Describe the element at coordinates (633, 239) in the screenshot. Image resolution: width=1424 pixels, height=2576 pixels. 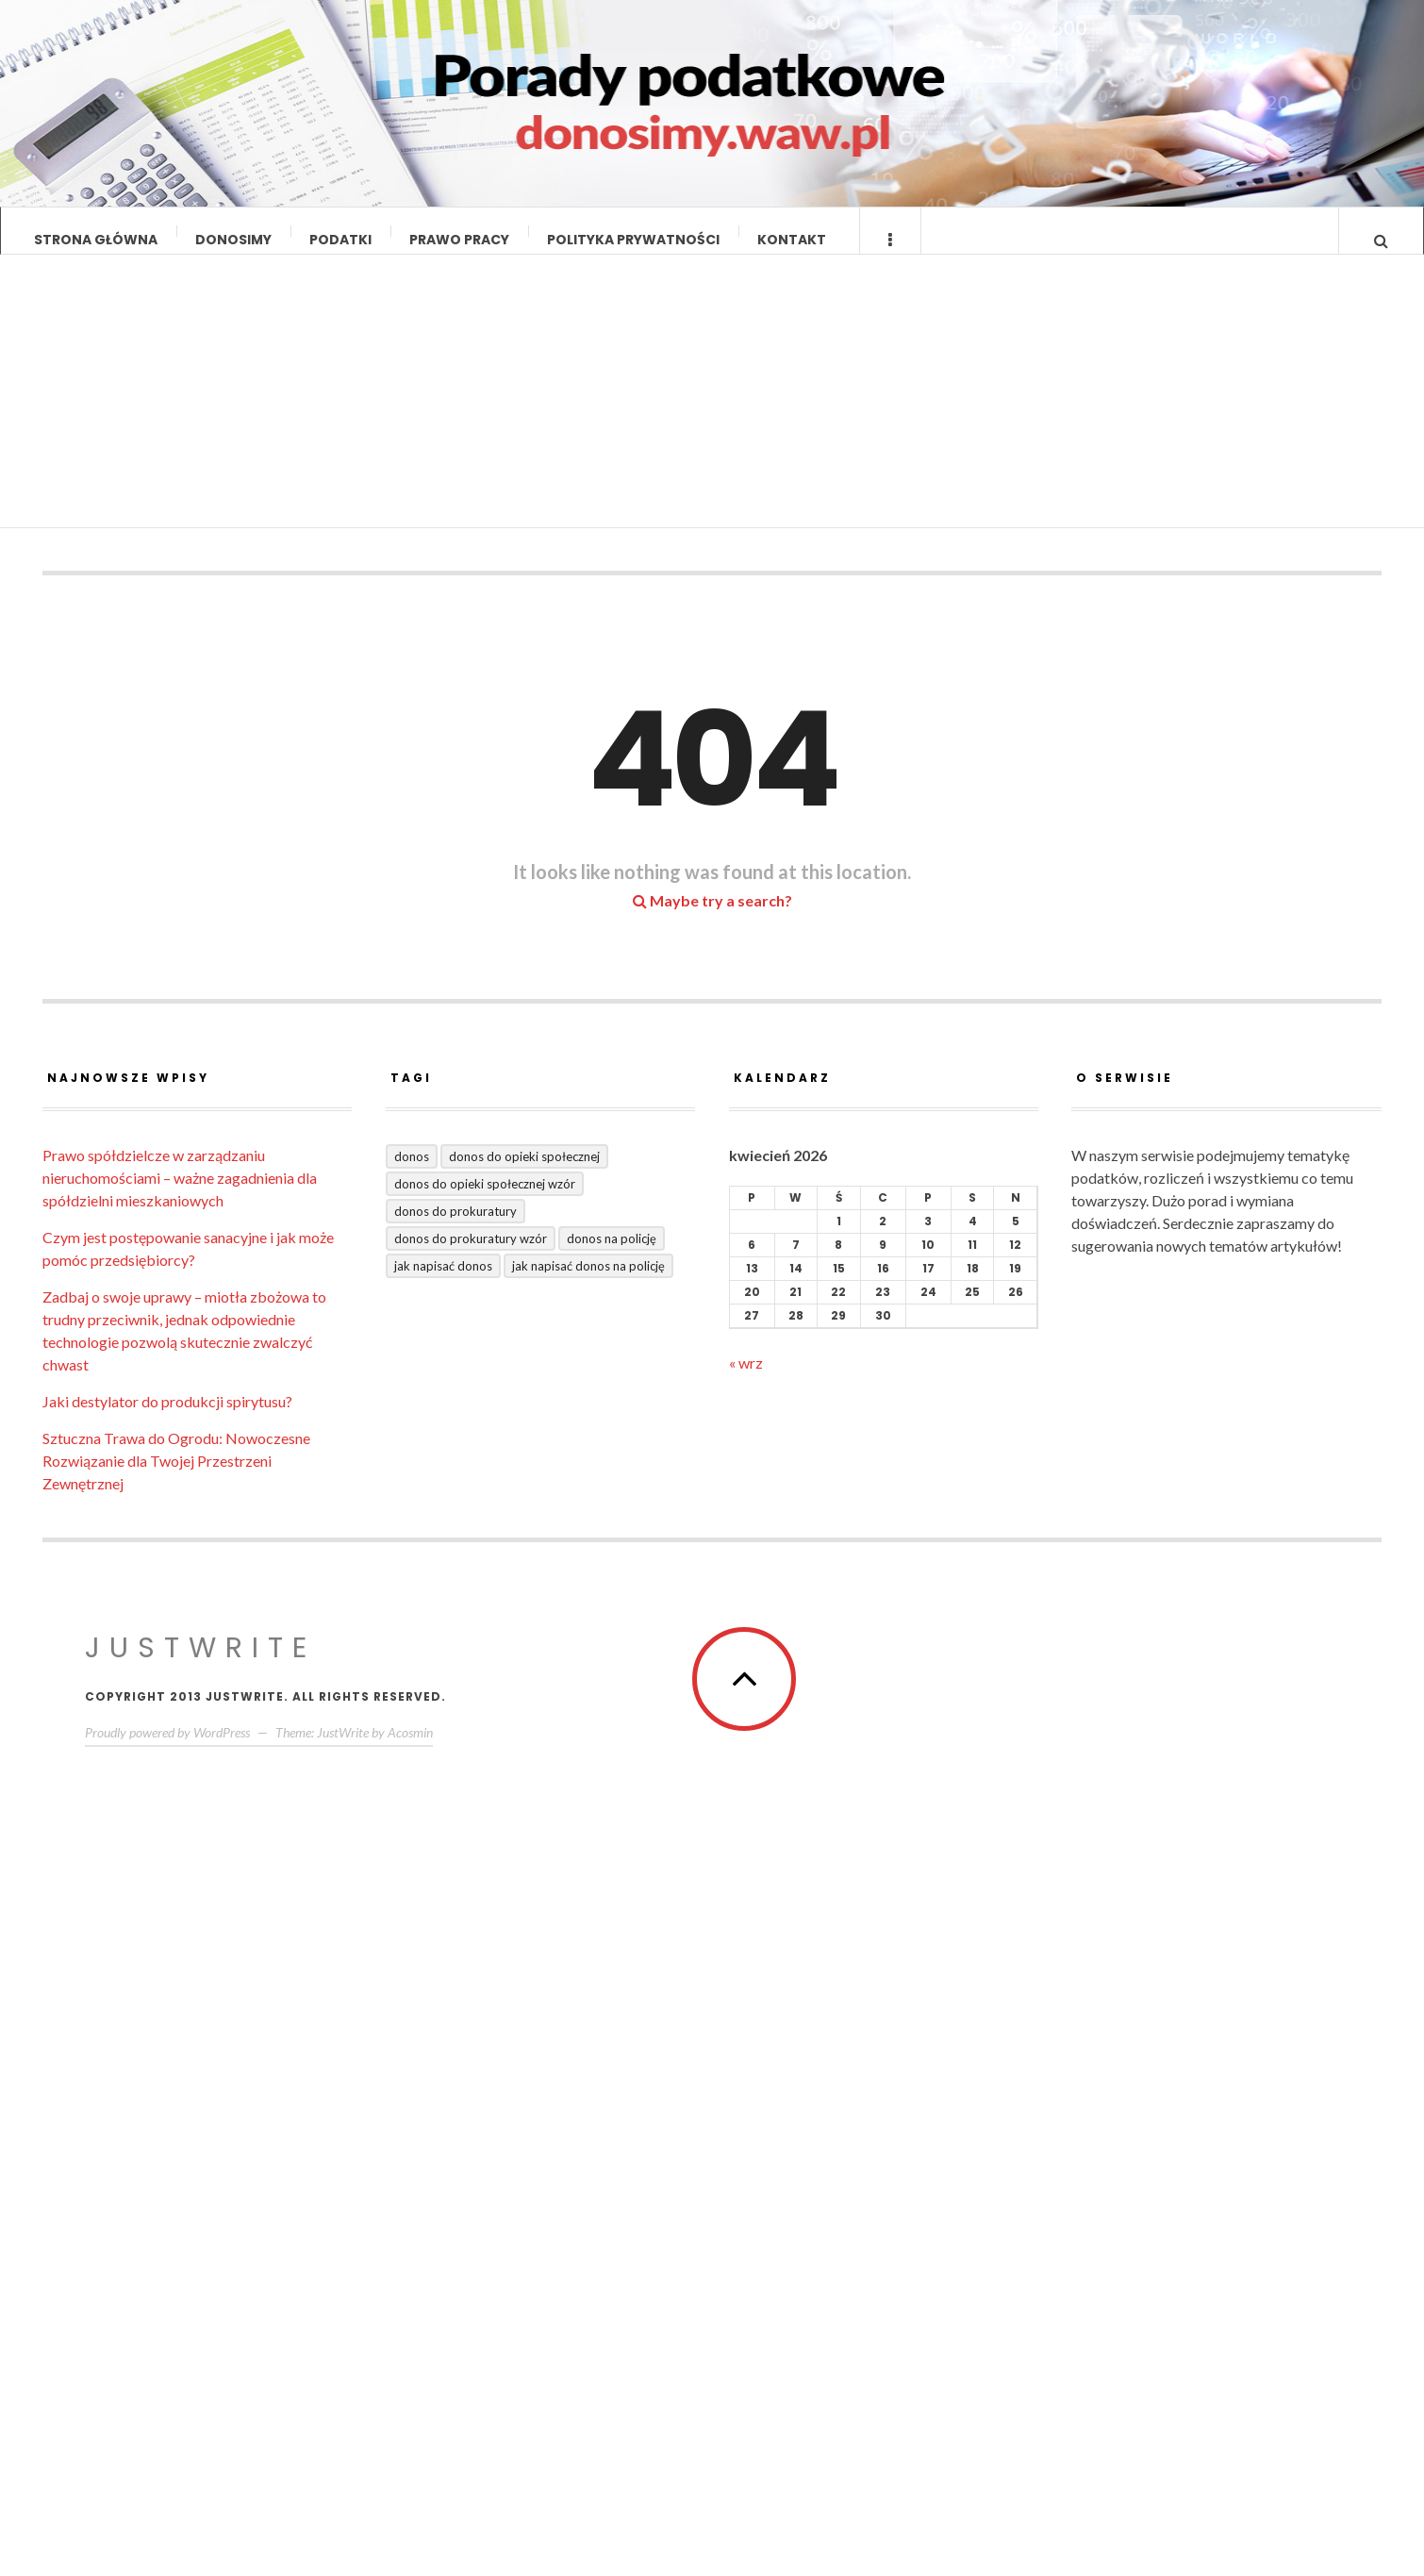
I see `Polityka prywatności` at that location.